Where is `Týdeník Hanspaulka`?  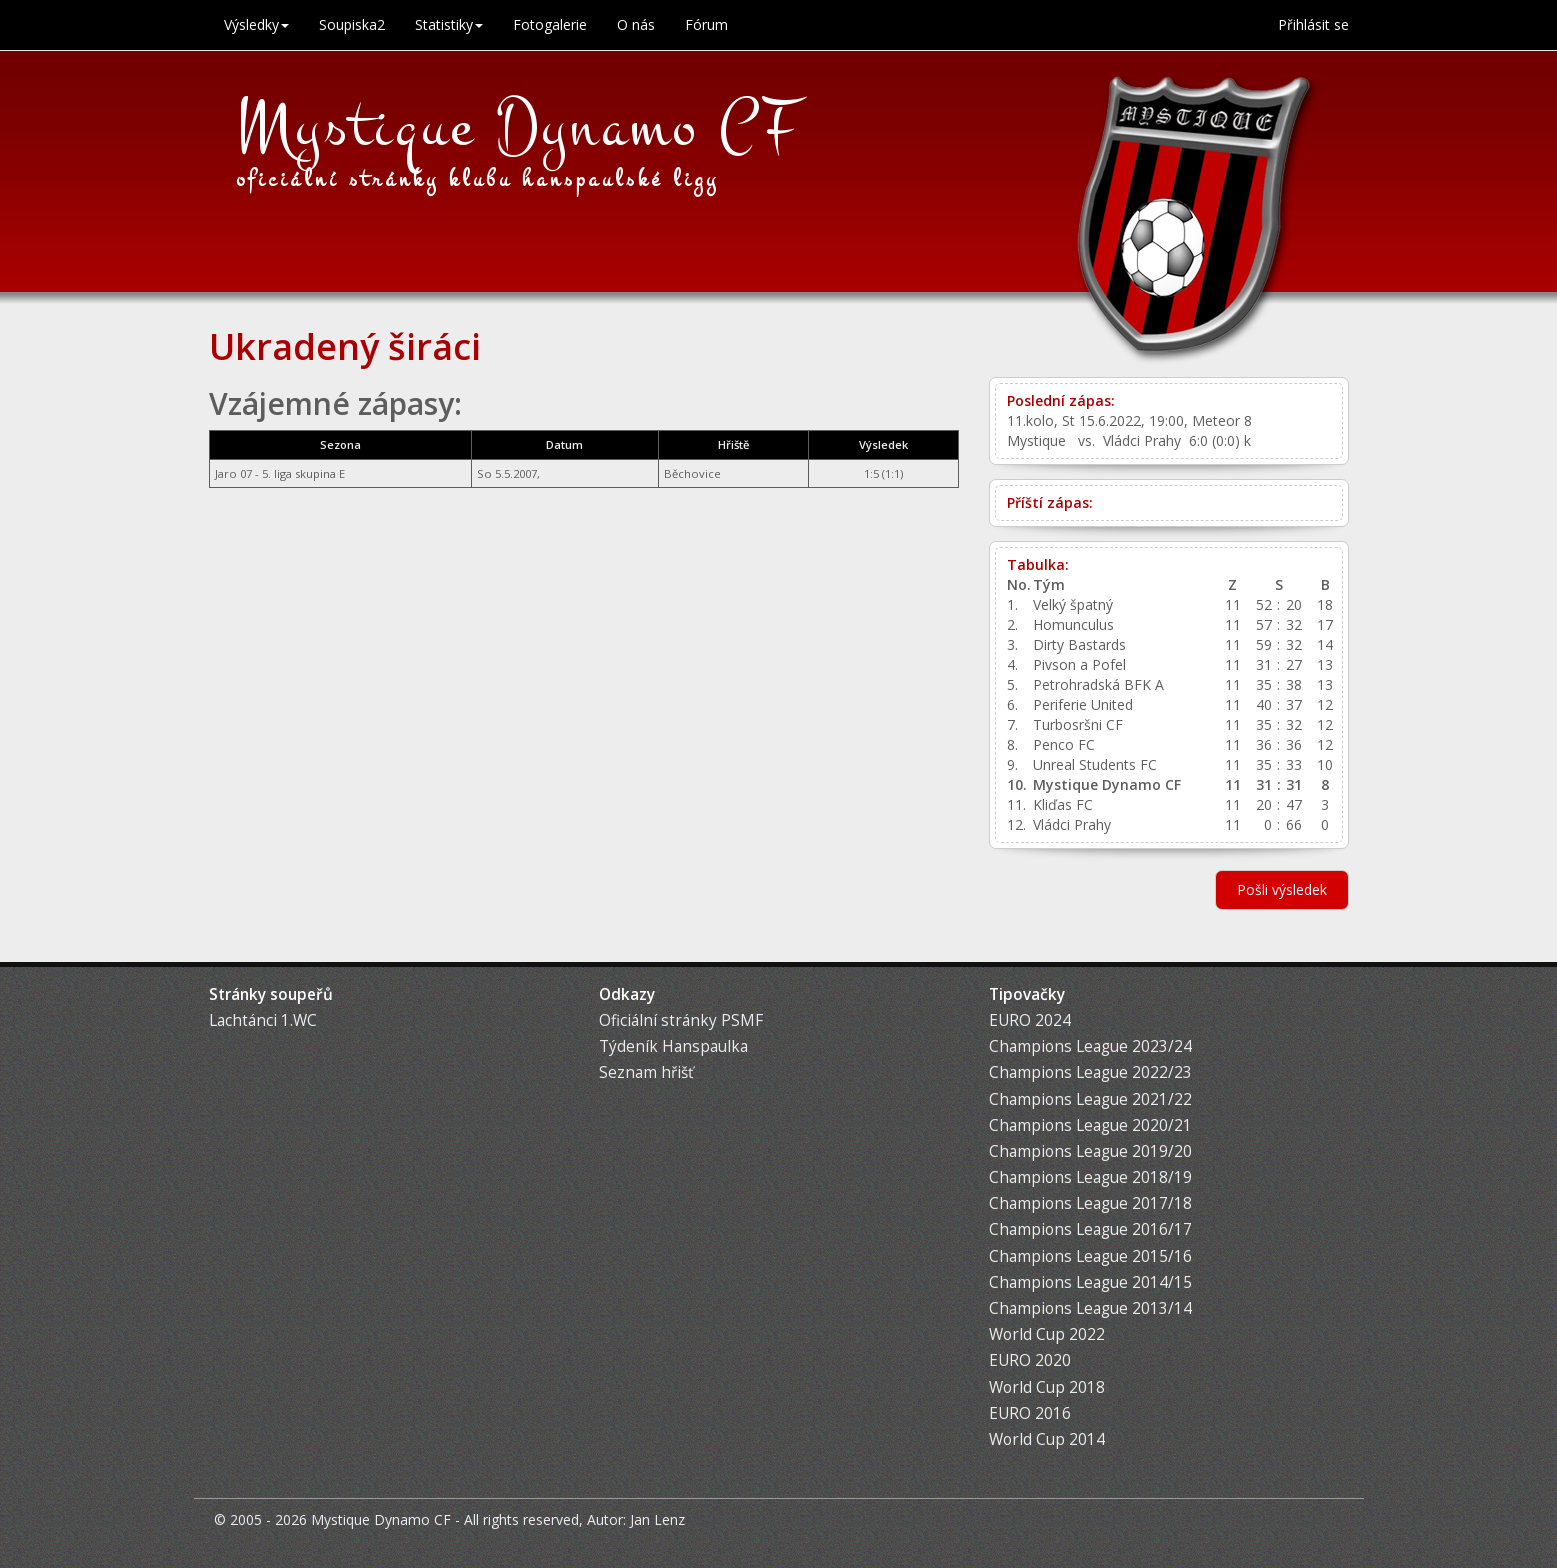 Týdeník Hanspaulka is located at coordinates (673, 1046).